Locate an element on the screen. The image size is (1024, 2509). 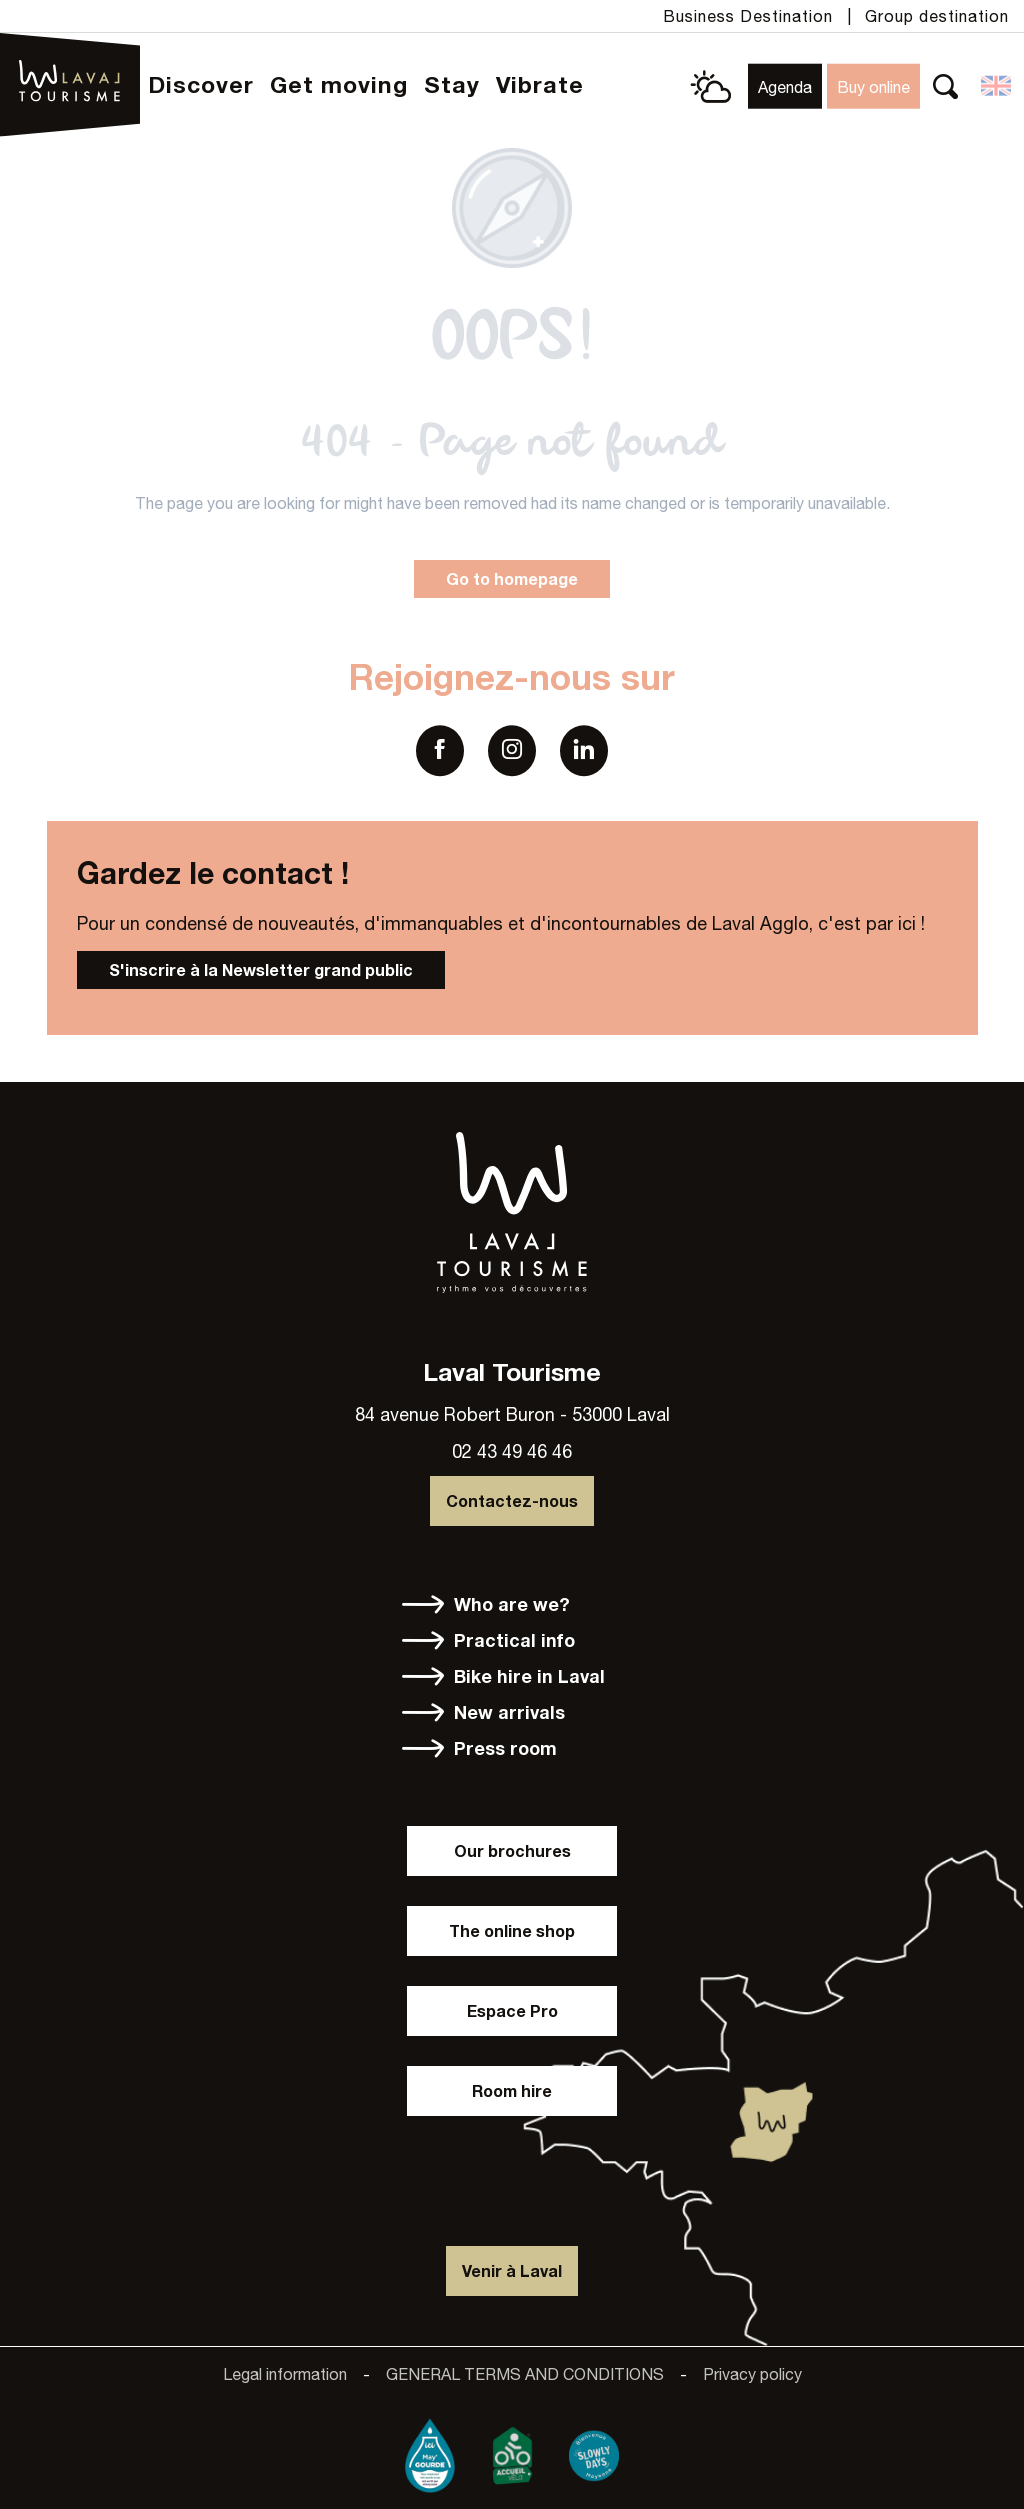
Legal information is located at coordinates (285, 2374).